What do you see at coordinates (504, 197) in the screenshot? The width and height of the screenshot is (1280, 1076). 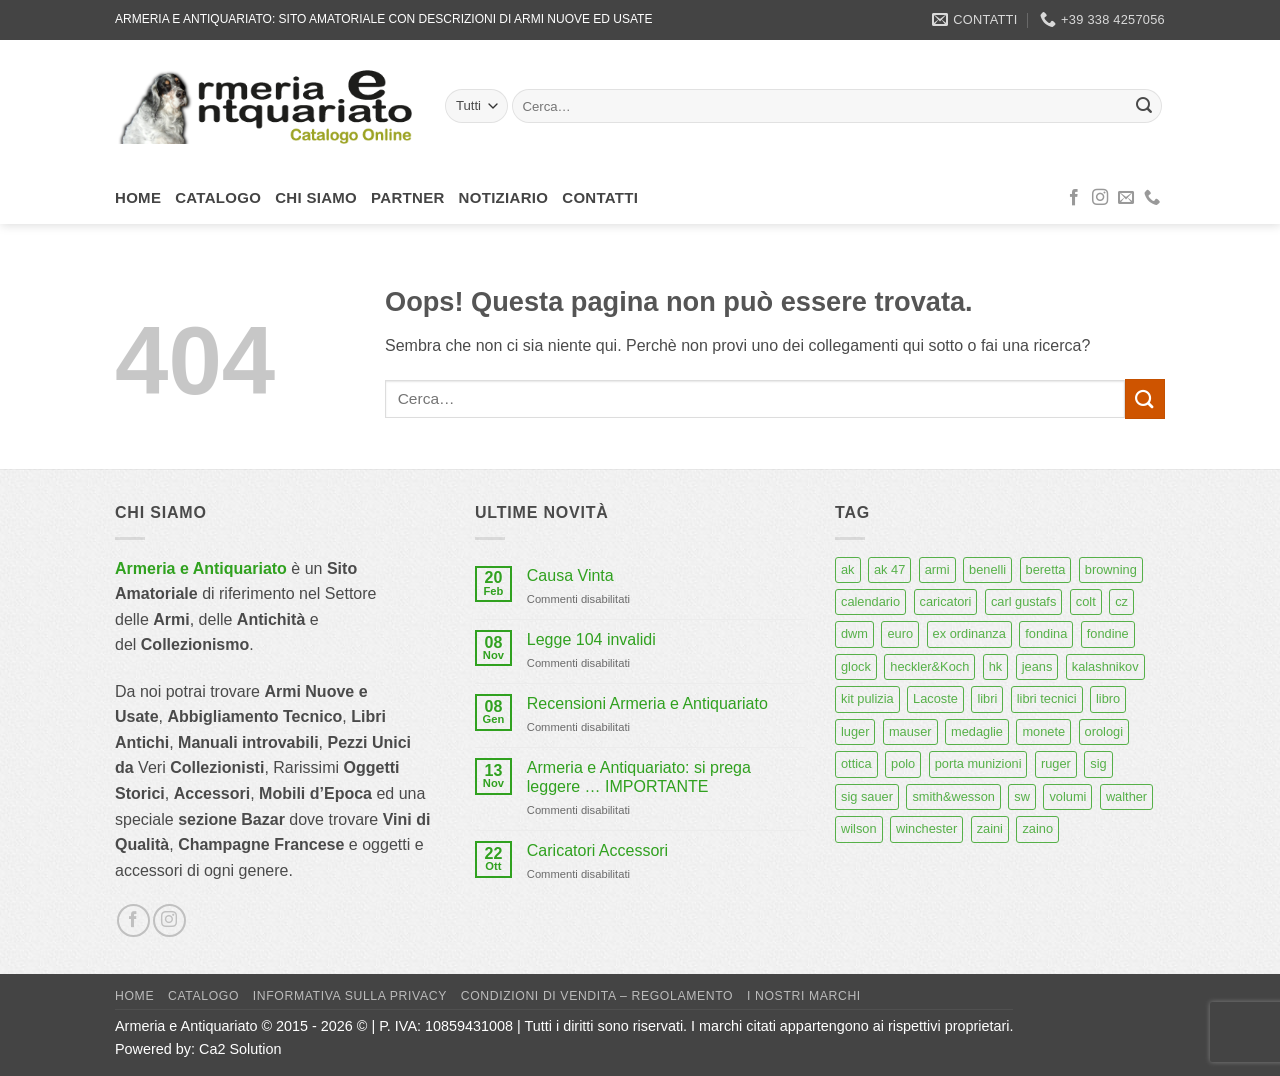 I see `Notiziario` at bounding box center [504, 197].